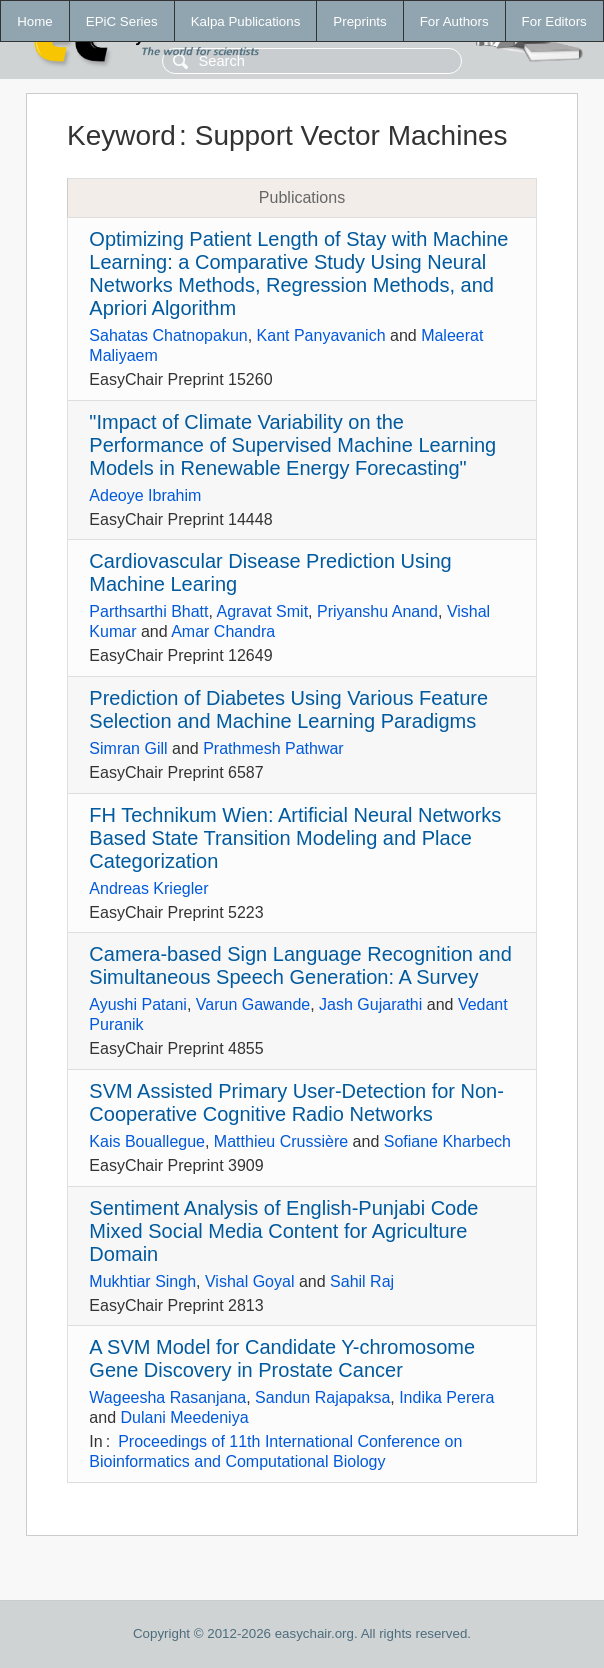 The width and height of the screenshot is (604, 1668). I want to click on "Impact of Climate Variability on the Performance of Supervised Machine Learning Models in Renewable Energy Forecasting", so click(292, 445).